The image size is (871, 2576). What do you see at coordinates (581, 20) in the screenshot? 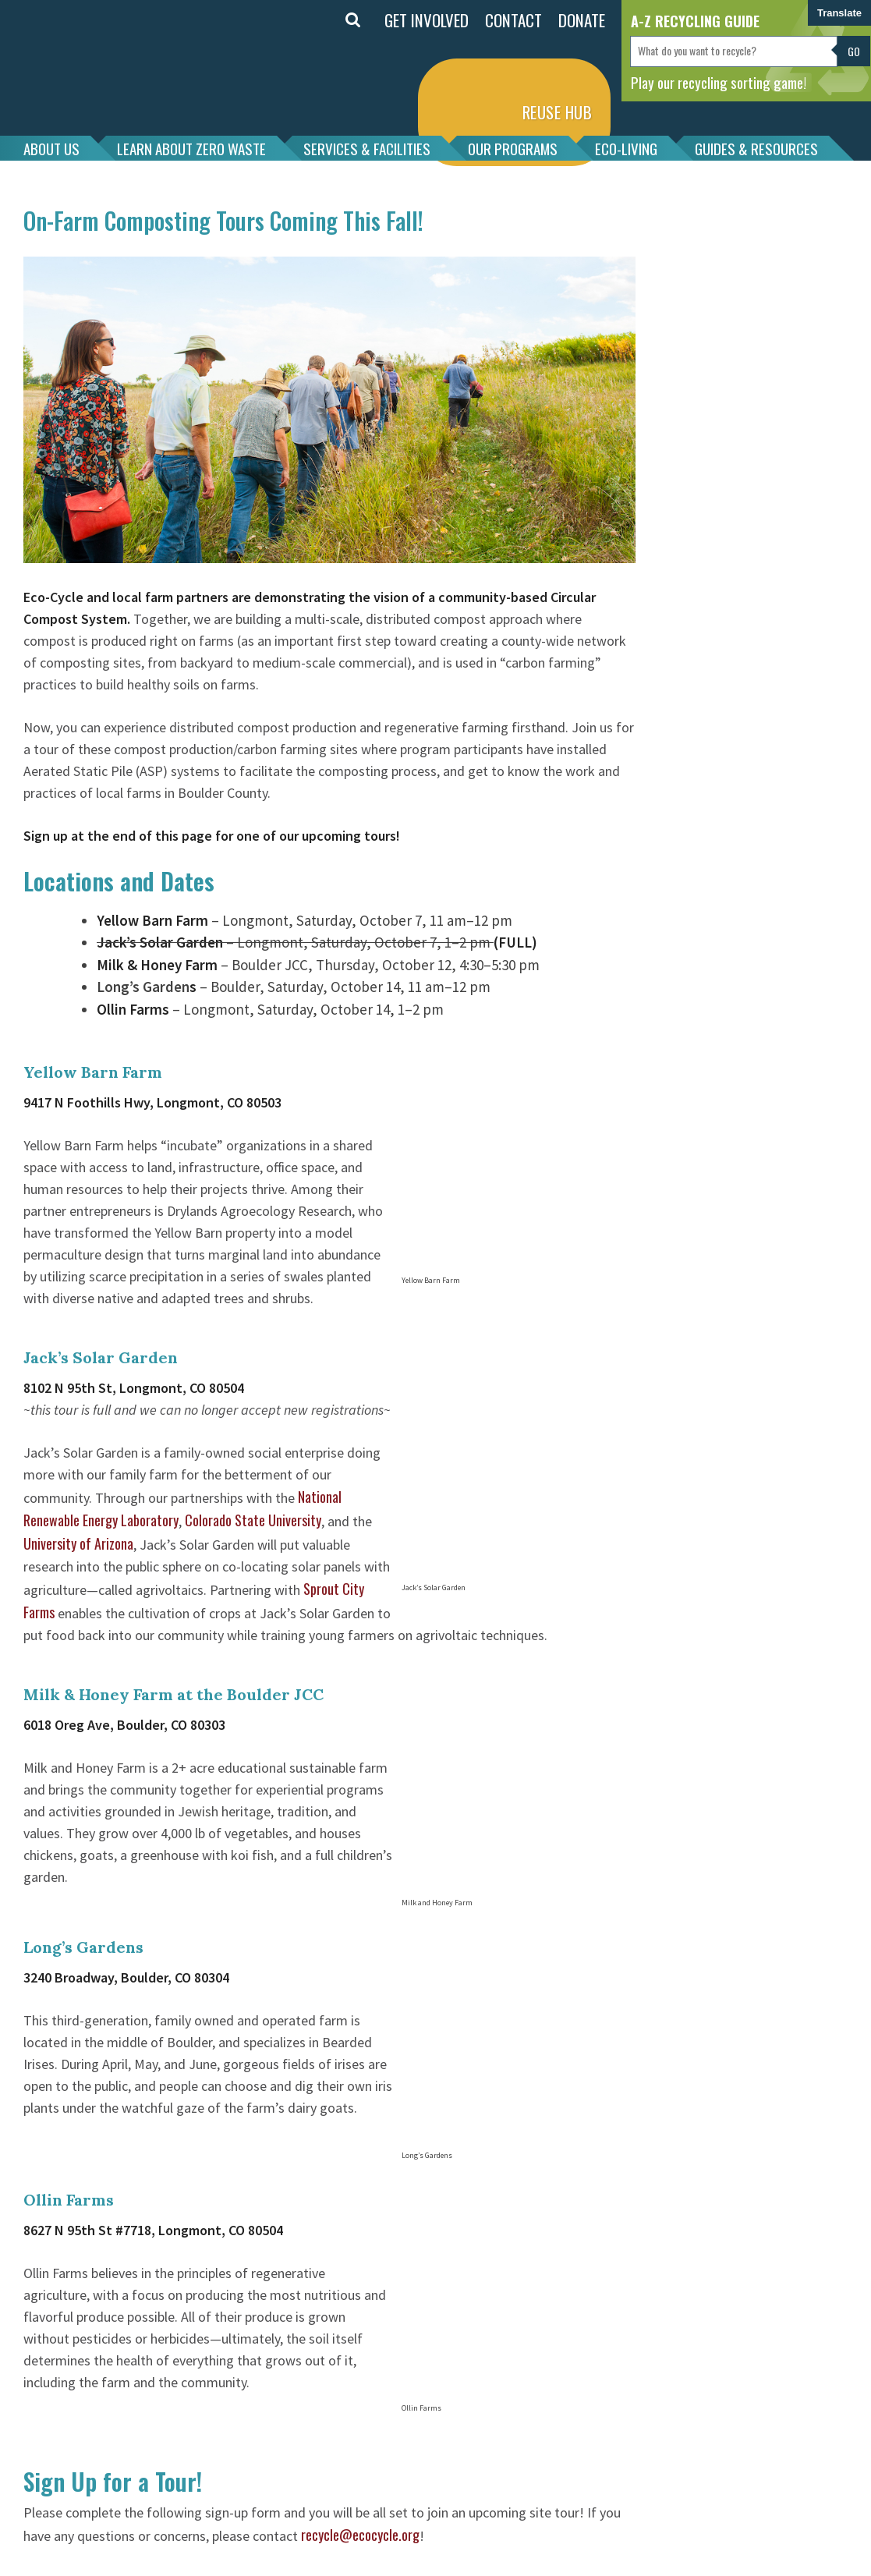
I see `DONATE` at bounding box center [581, 20].